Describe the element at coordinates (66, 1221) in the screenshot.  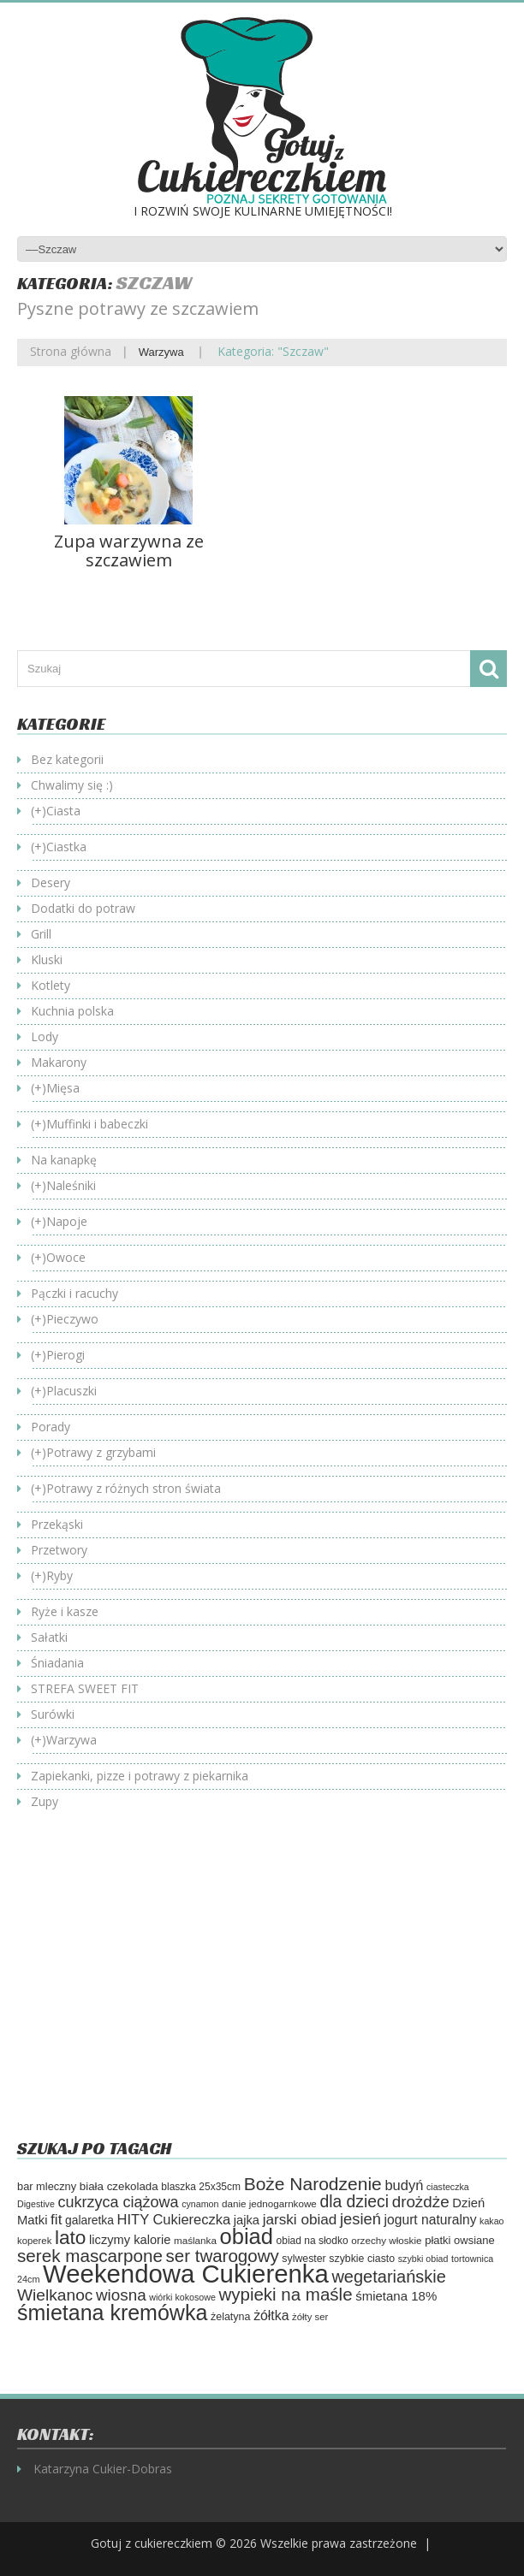
I see `Napoje` at that location.